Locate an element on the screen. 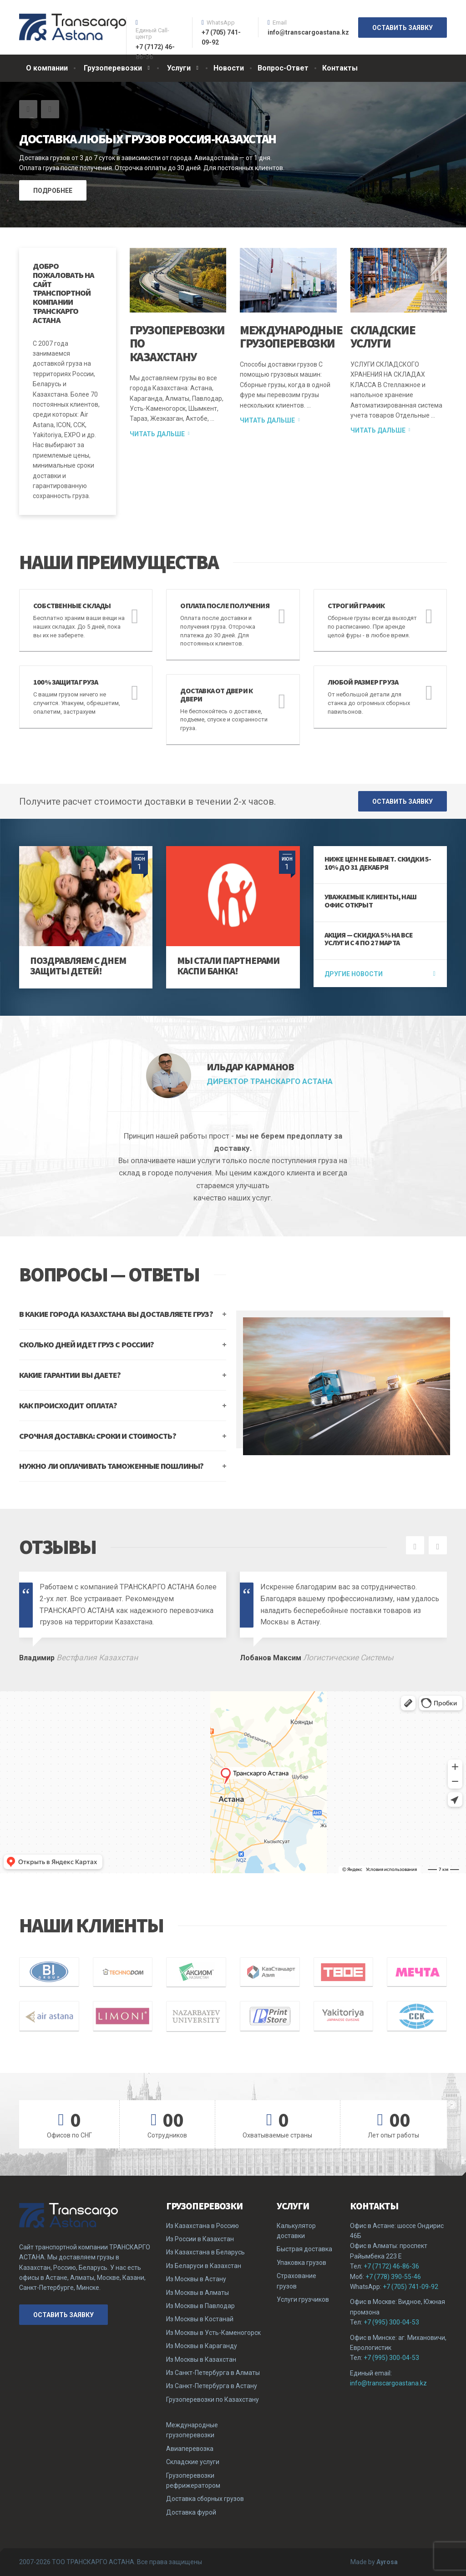 The height and width of the screenshot is (2576, 466). НУЖНО ЛИ ОПЛАЧИВАТЬ ТАМОЖЕННЫЕ ПОШЛИНЫ? is located at coordinates (111, 1466).